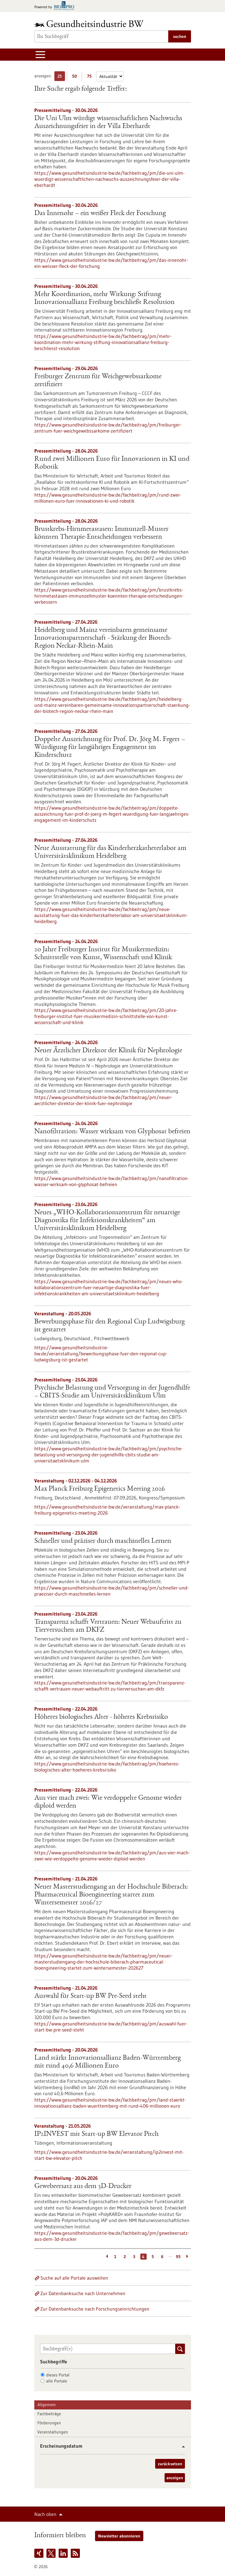 This screenshot has height=2576, width=225. What do you see at coordinates (115, 2256) in the screenshot?
I see `1 [Gehe zur Seite: 1]` at bounding box center [115, 2256].